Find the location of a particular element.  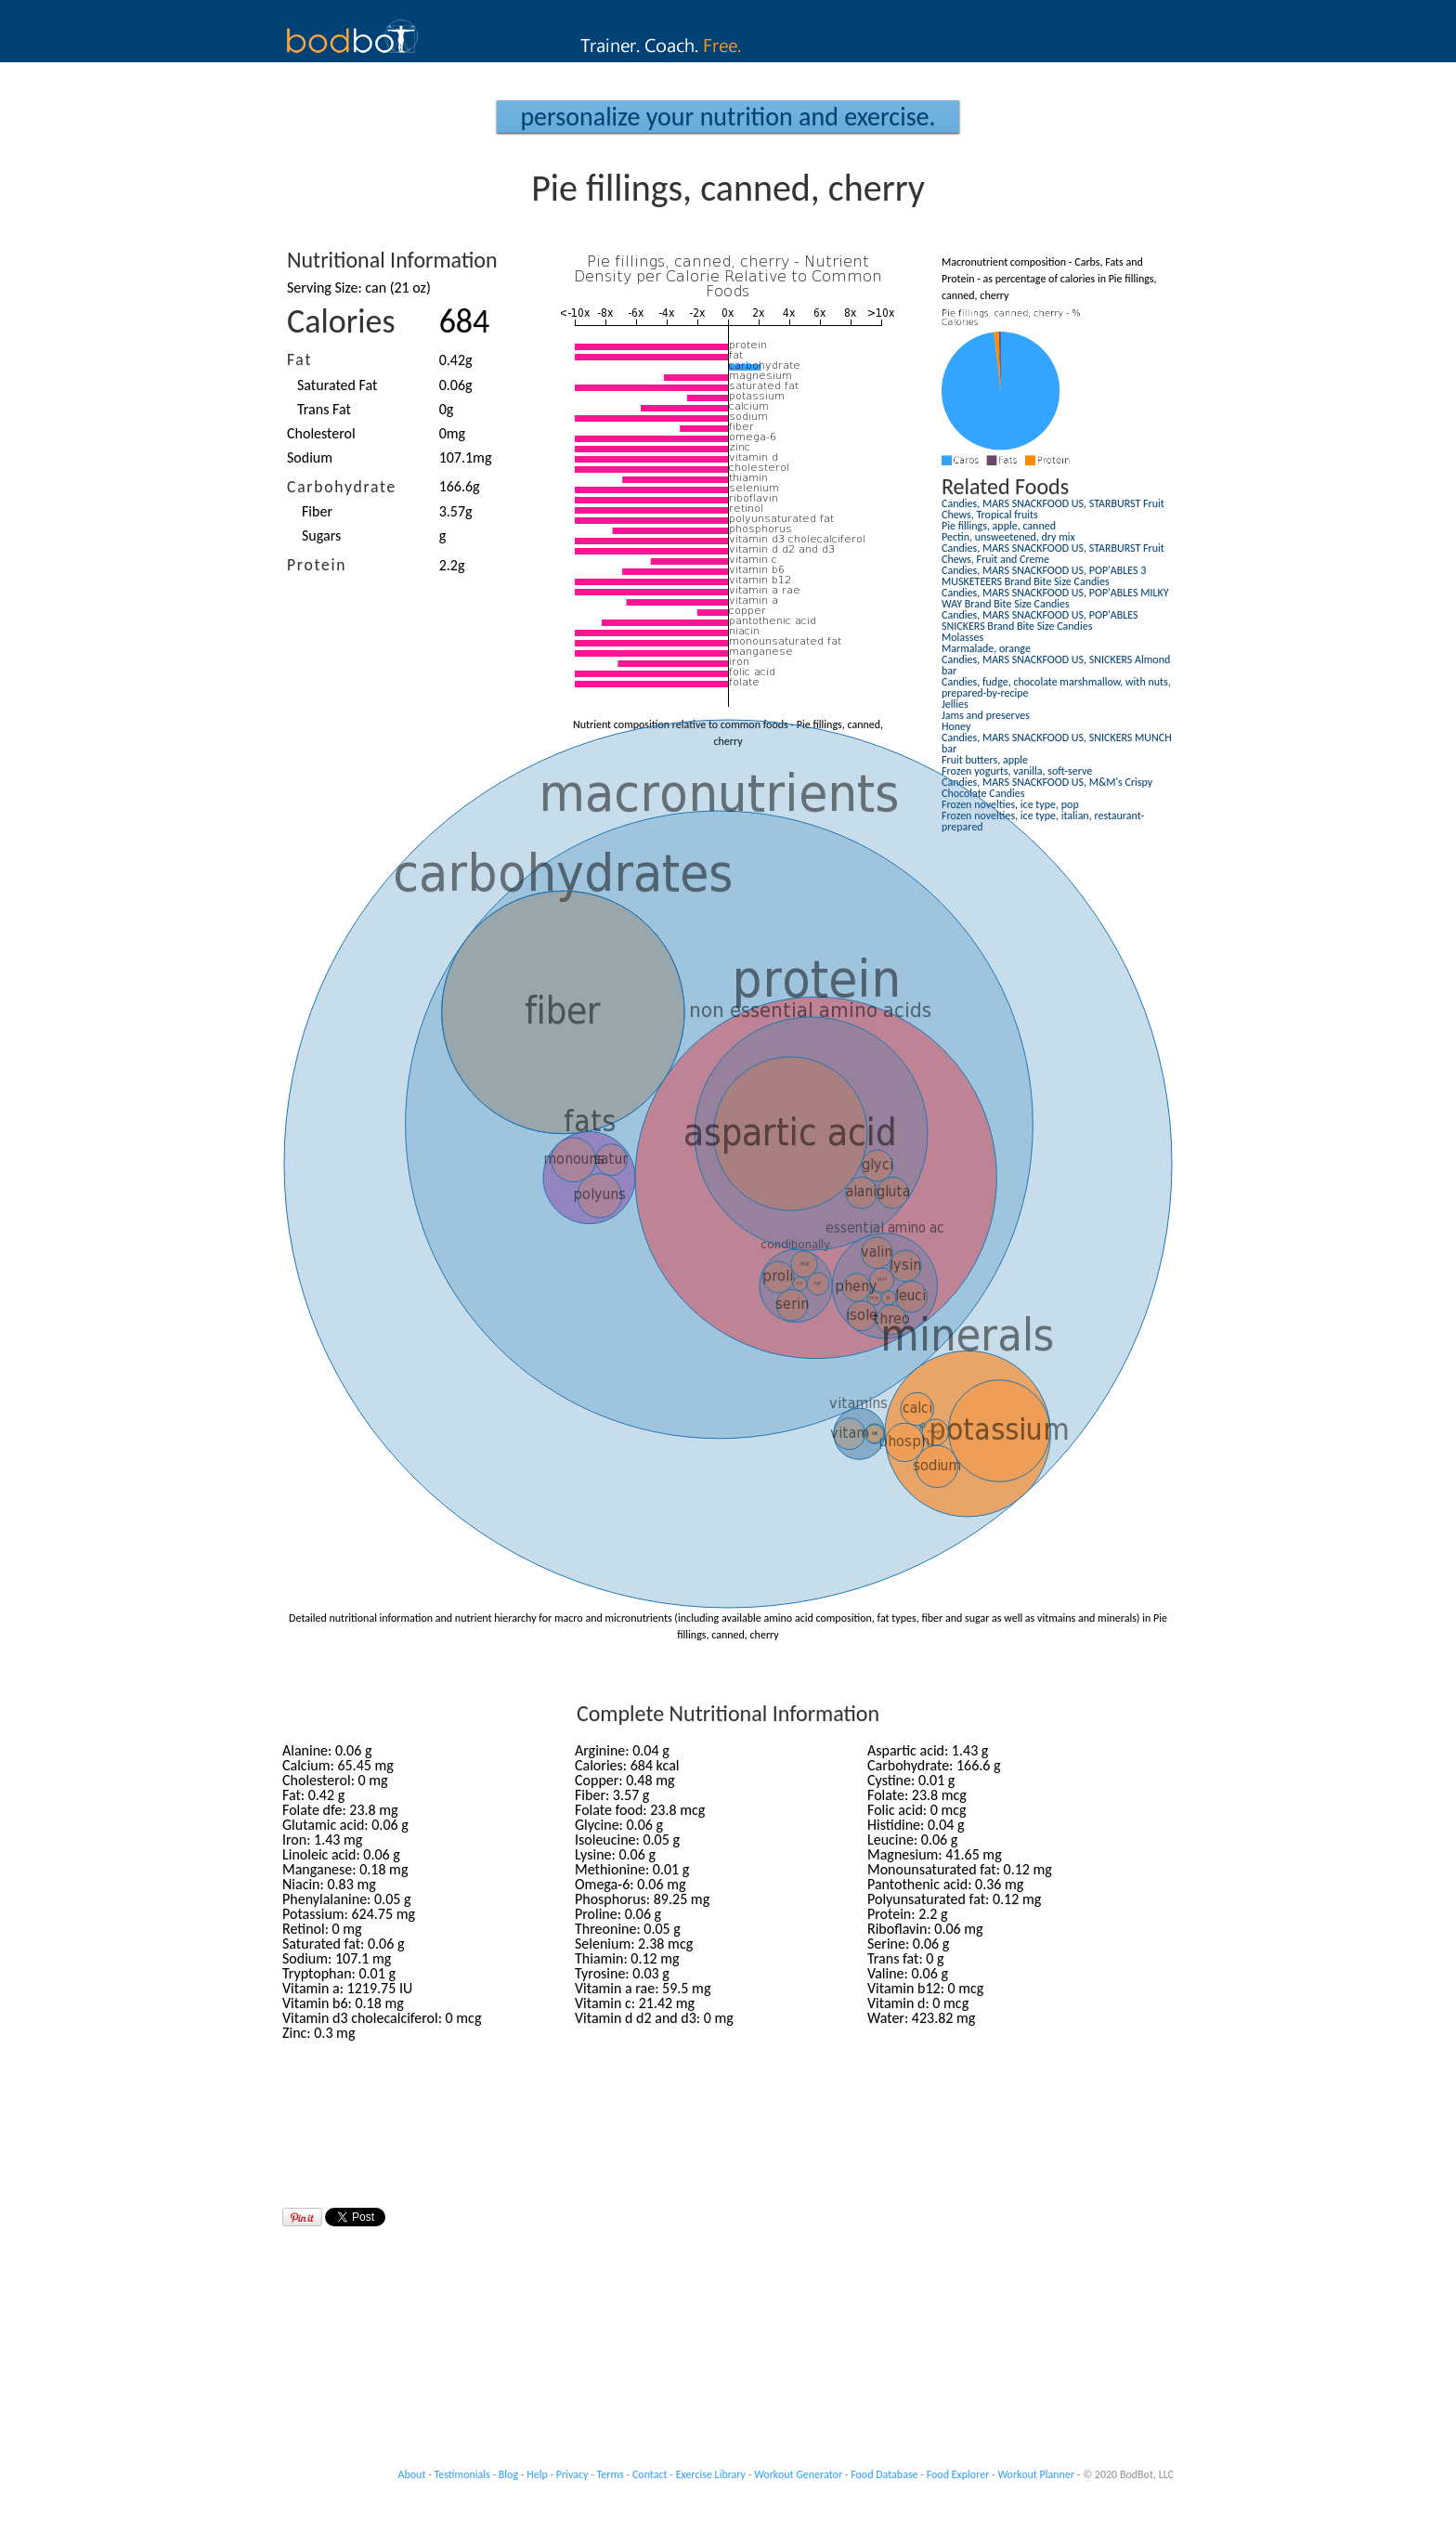

Help is located at coordinates (537, 2474).